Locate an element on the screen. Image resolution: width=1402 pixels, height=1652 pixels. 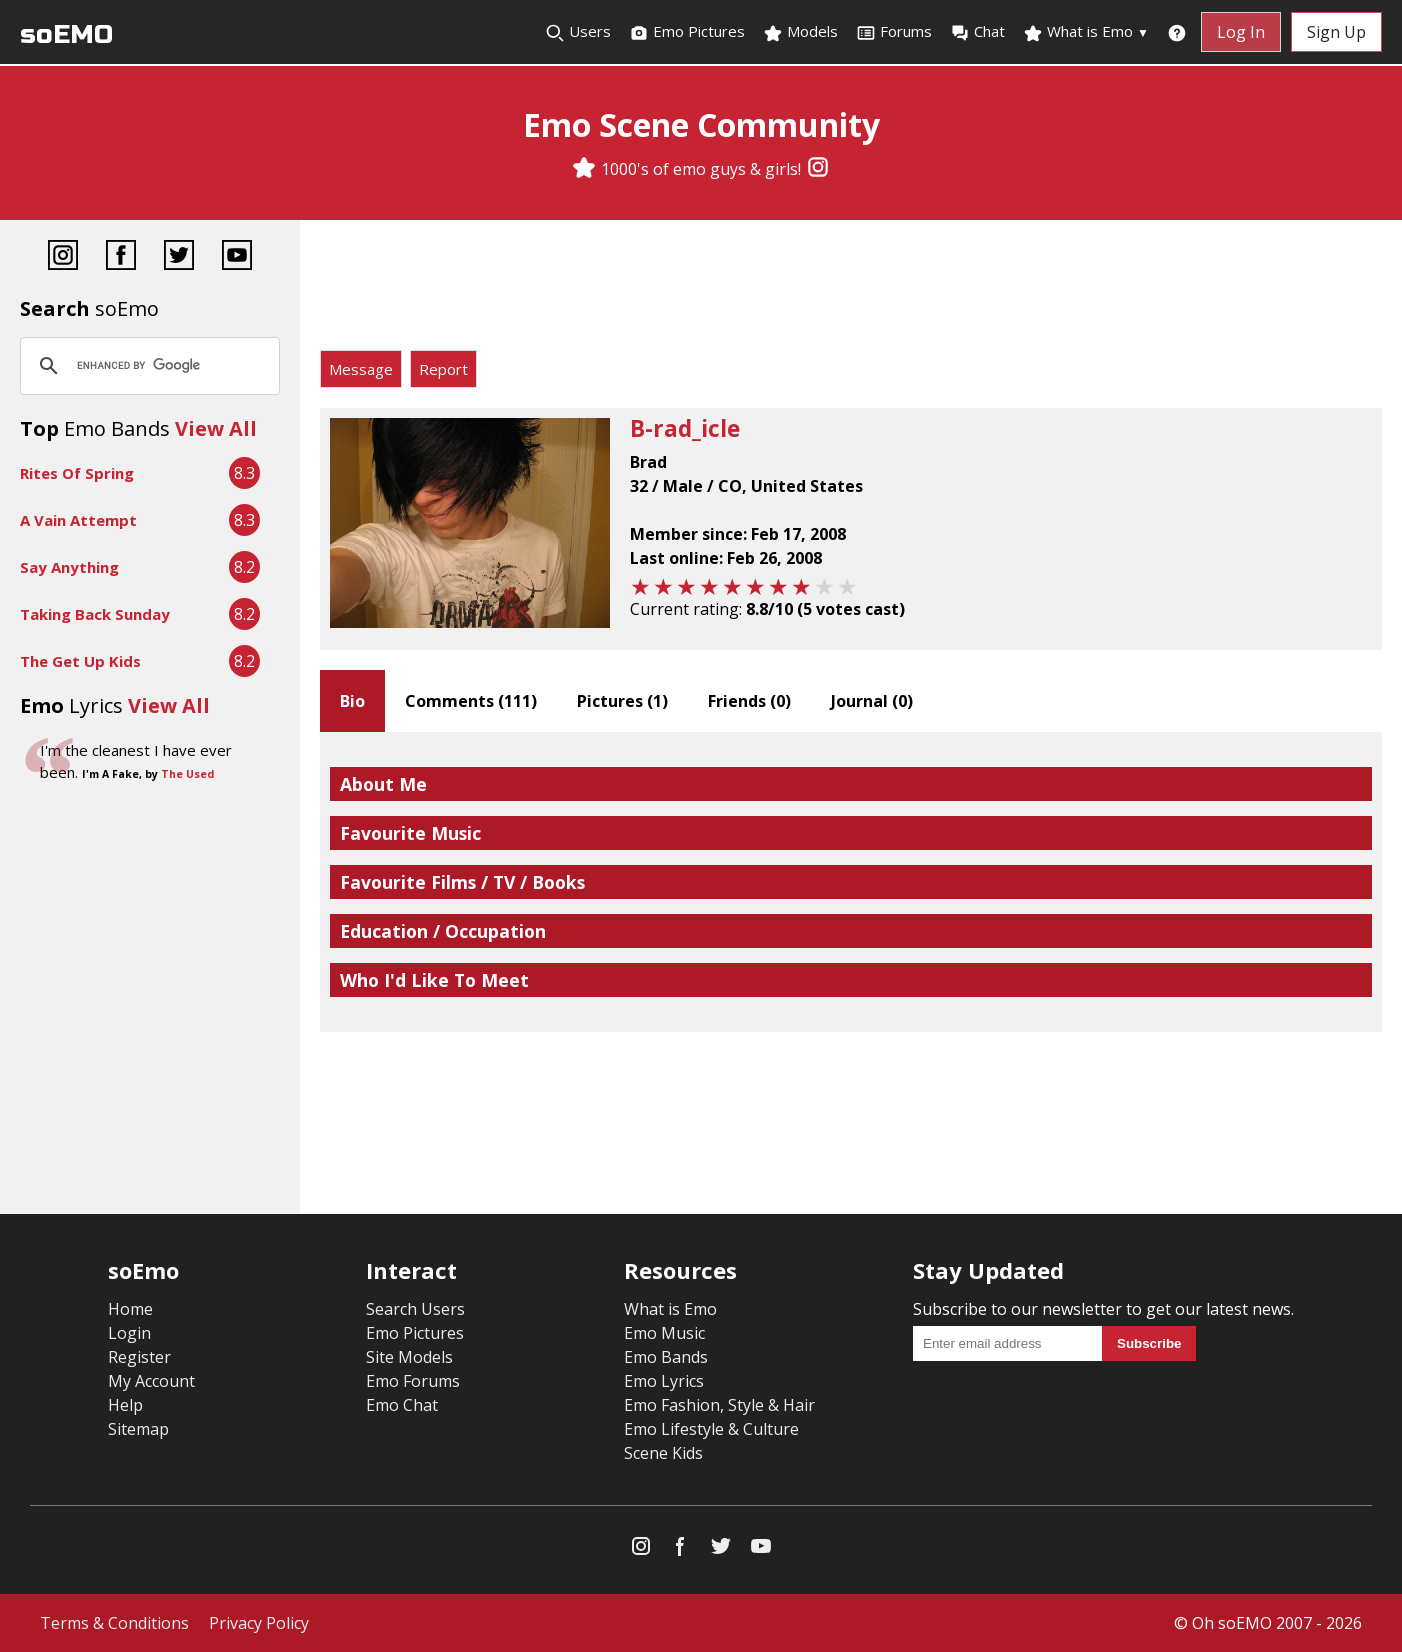
Privacy Policy is located at coordinates (259, 1623).